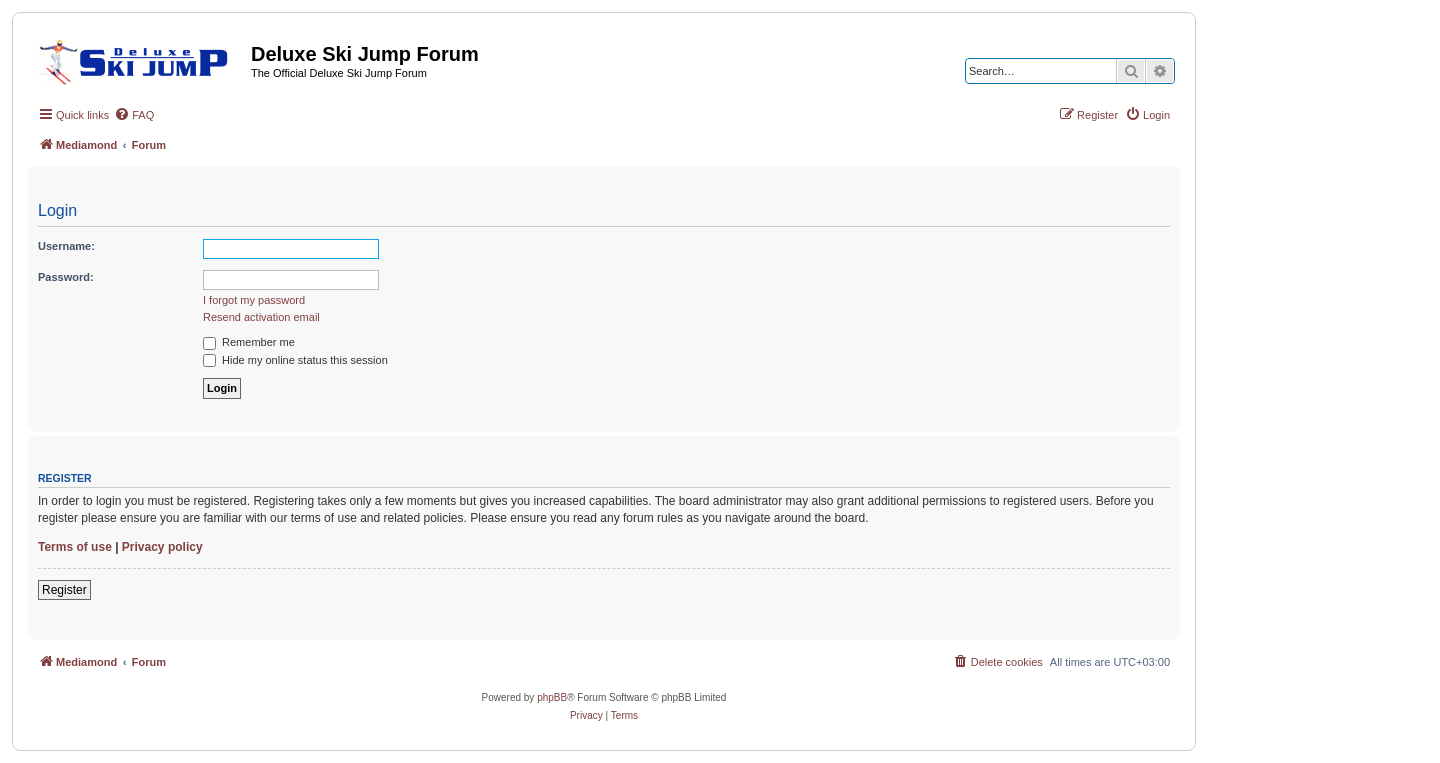 The height and width of the screenshot is (763, 1440). Describe the element at coordinates (64, 590) in the screenshot. I see `Register` at that location.